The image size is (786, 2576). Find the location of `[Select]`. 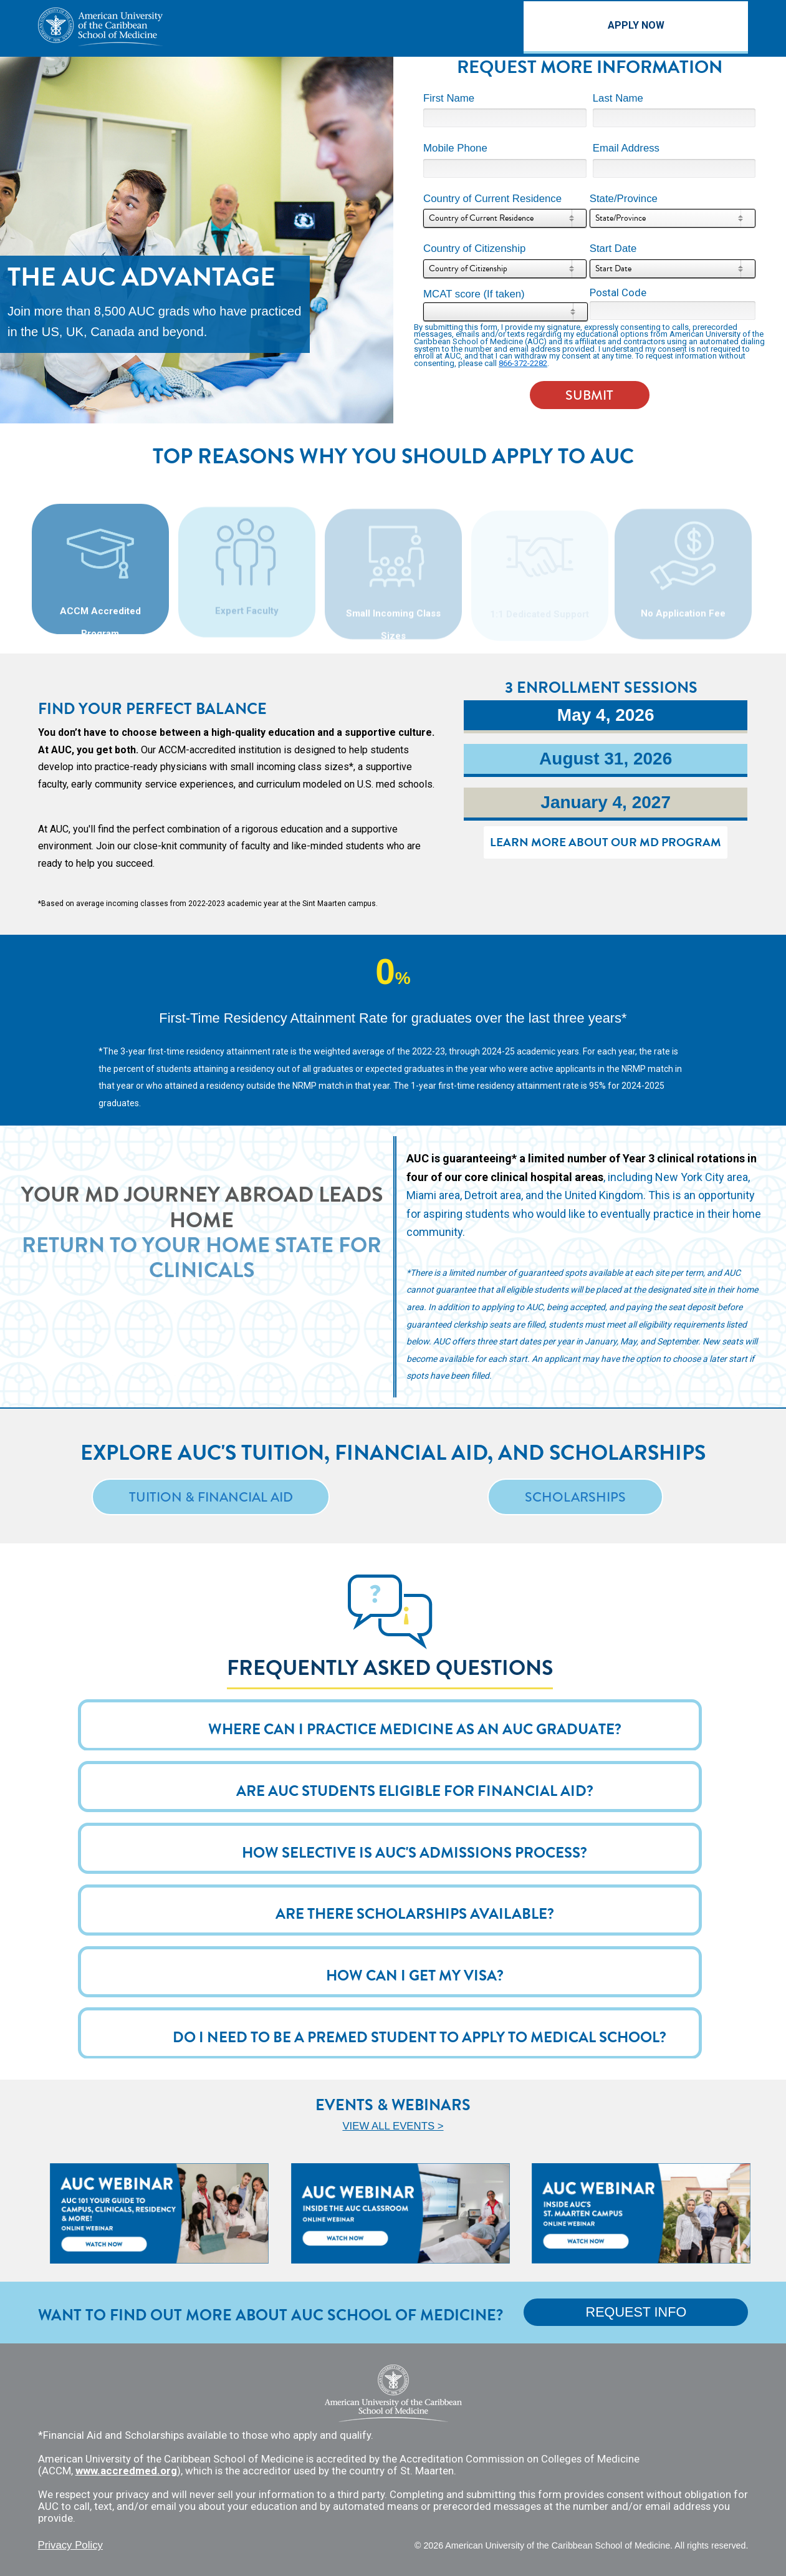

[Select] is located at coordinates (505, 218).